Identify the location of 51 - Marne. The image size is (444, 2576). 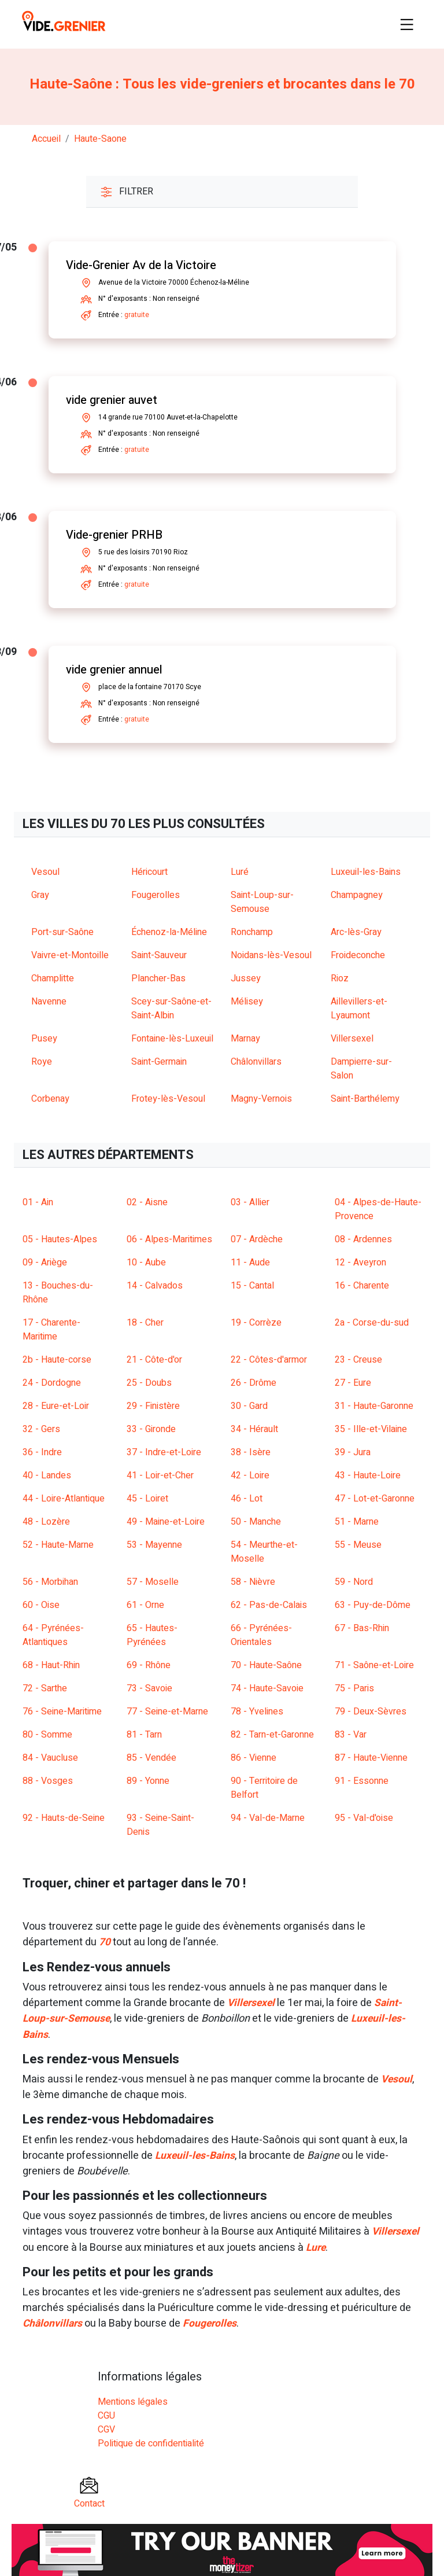
(357, 1522).